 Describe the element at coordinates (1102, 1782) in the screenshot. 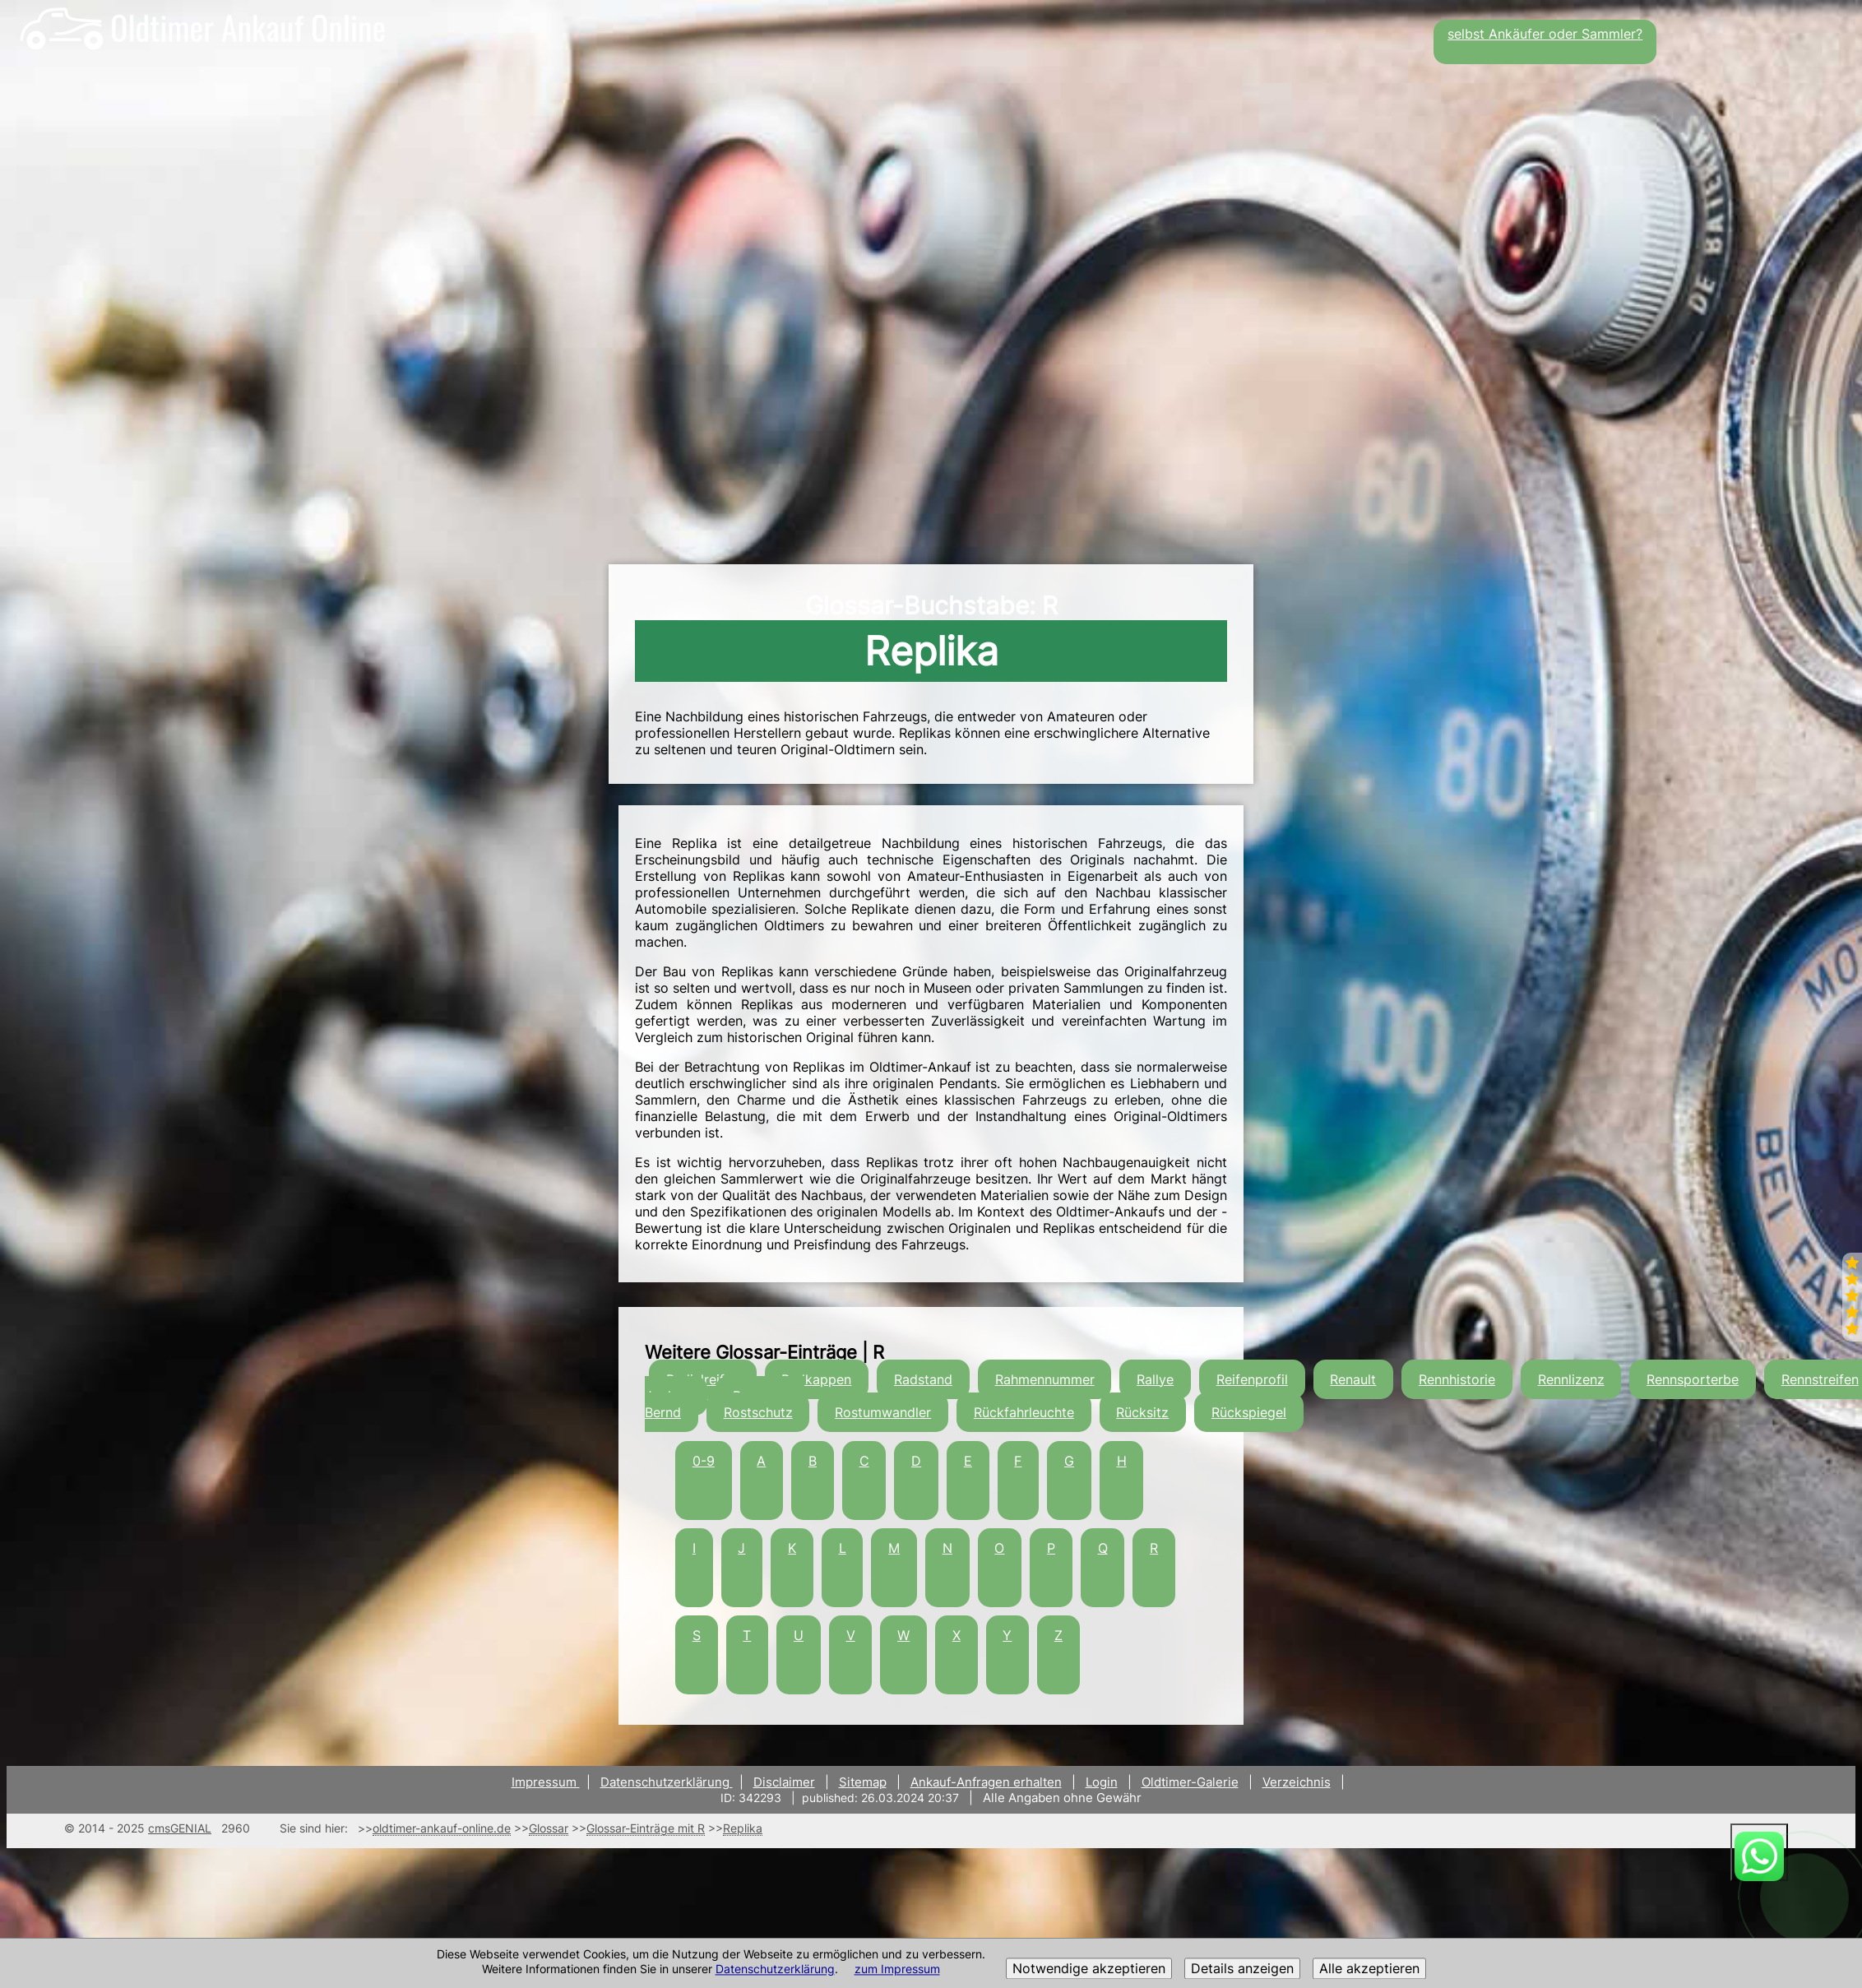

I see `Login` at that location.